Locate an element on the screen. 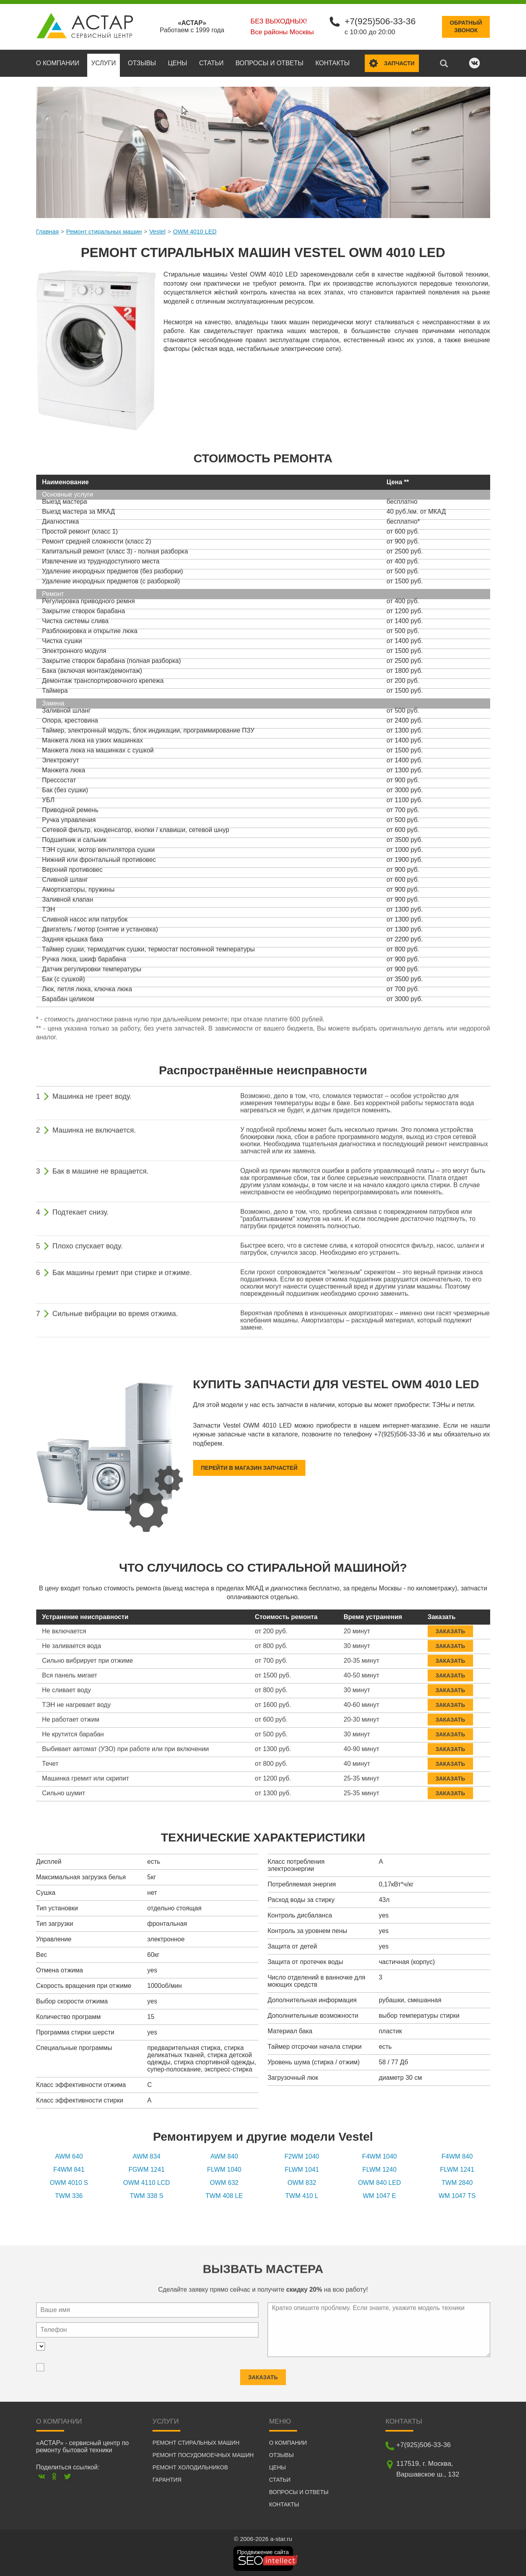  FLWM 1041 is located at coordinates (302, 2168).